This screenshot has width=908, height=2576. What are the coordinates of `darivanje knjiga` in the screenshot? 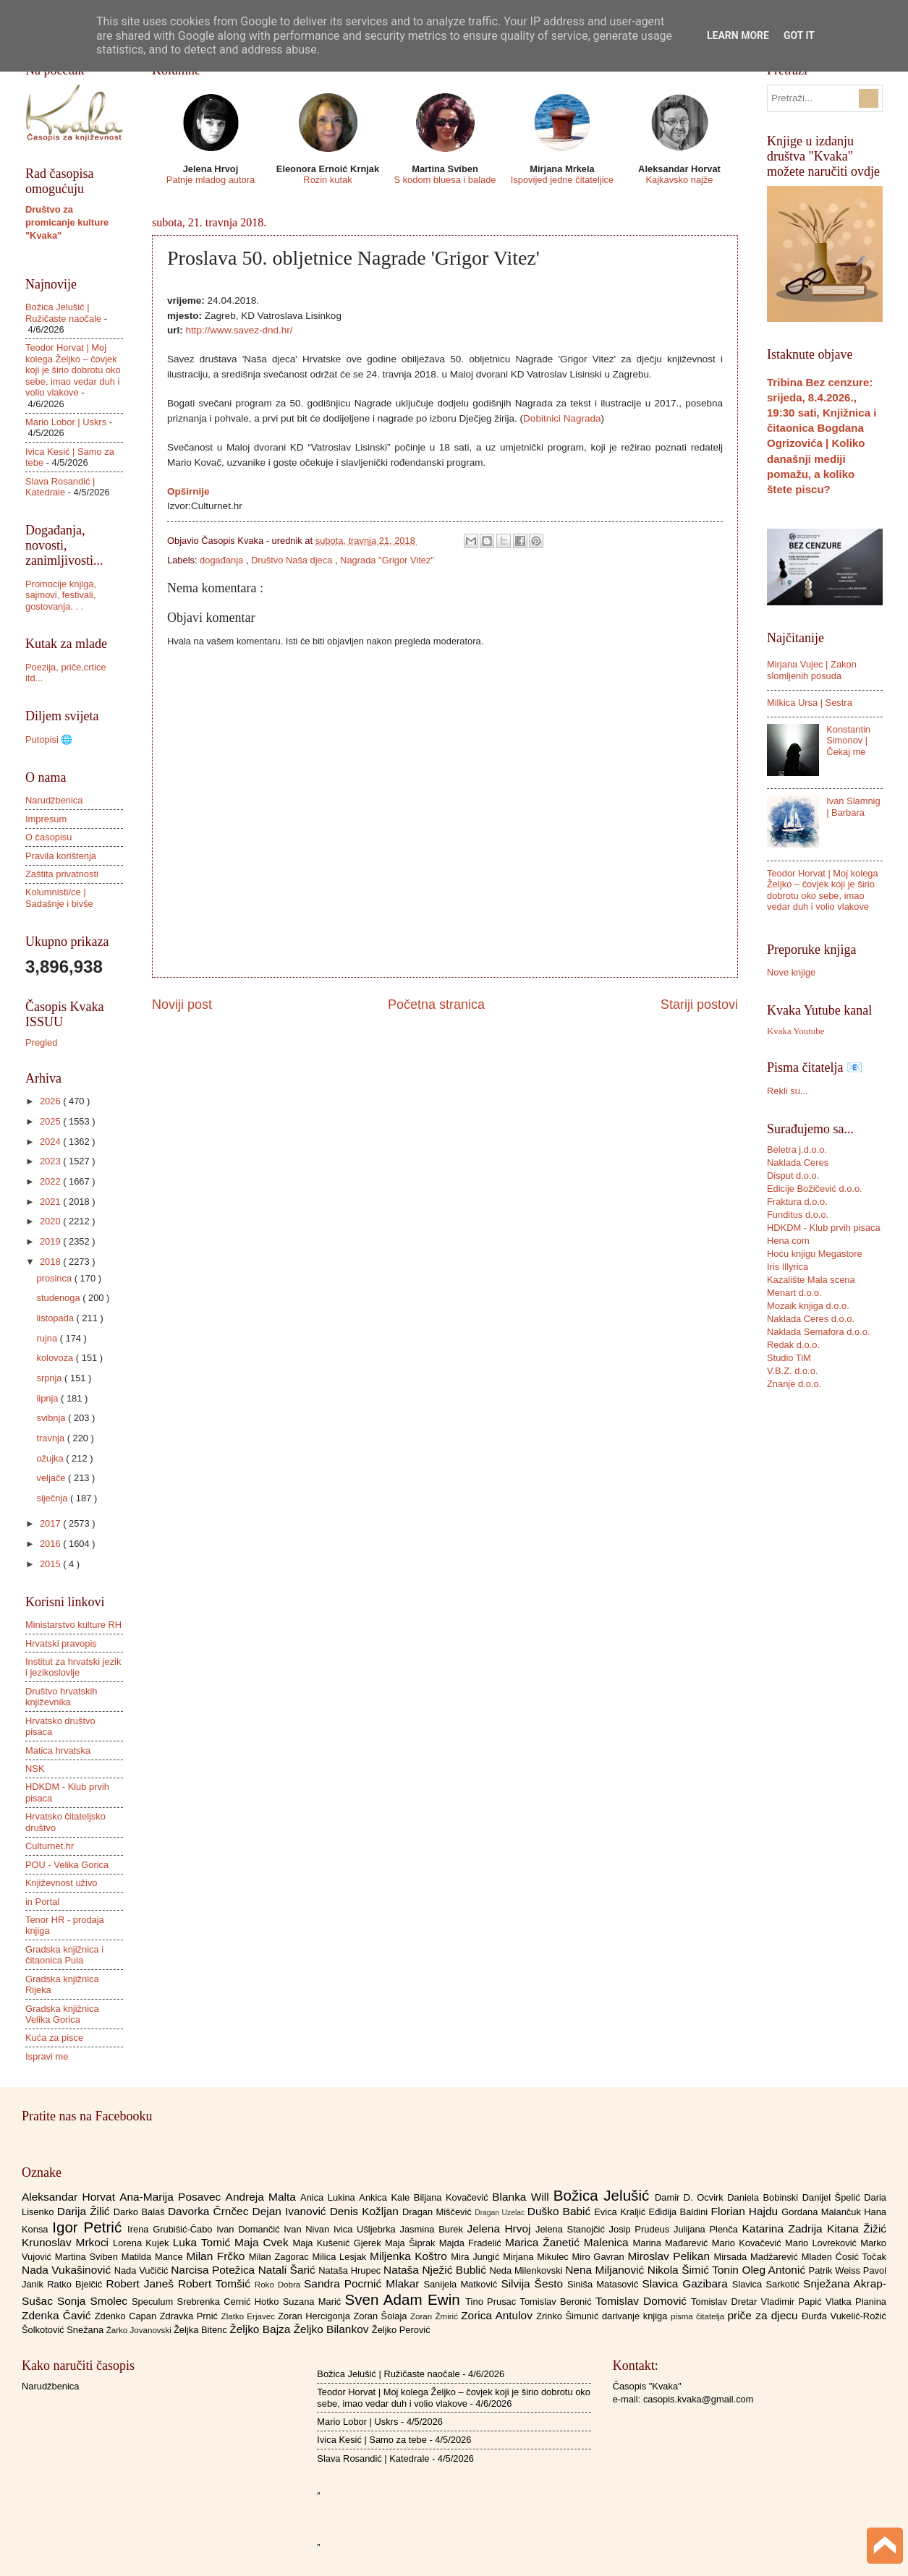 It's located at (636, 2316).